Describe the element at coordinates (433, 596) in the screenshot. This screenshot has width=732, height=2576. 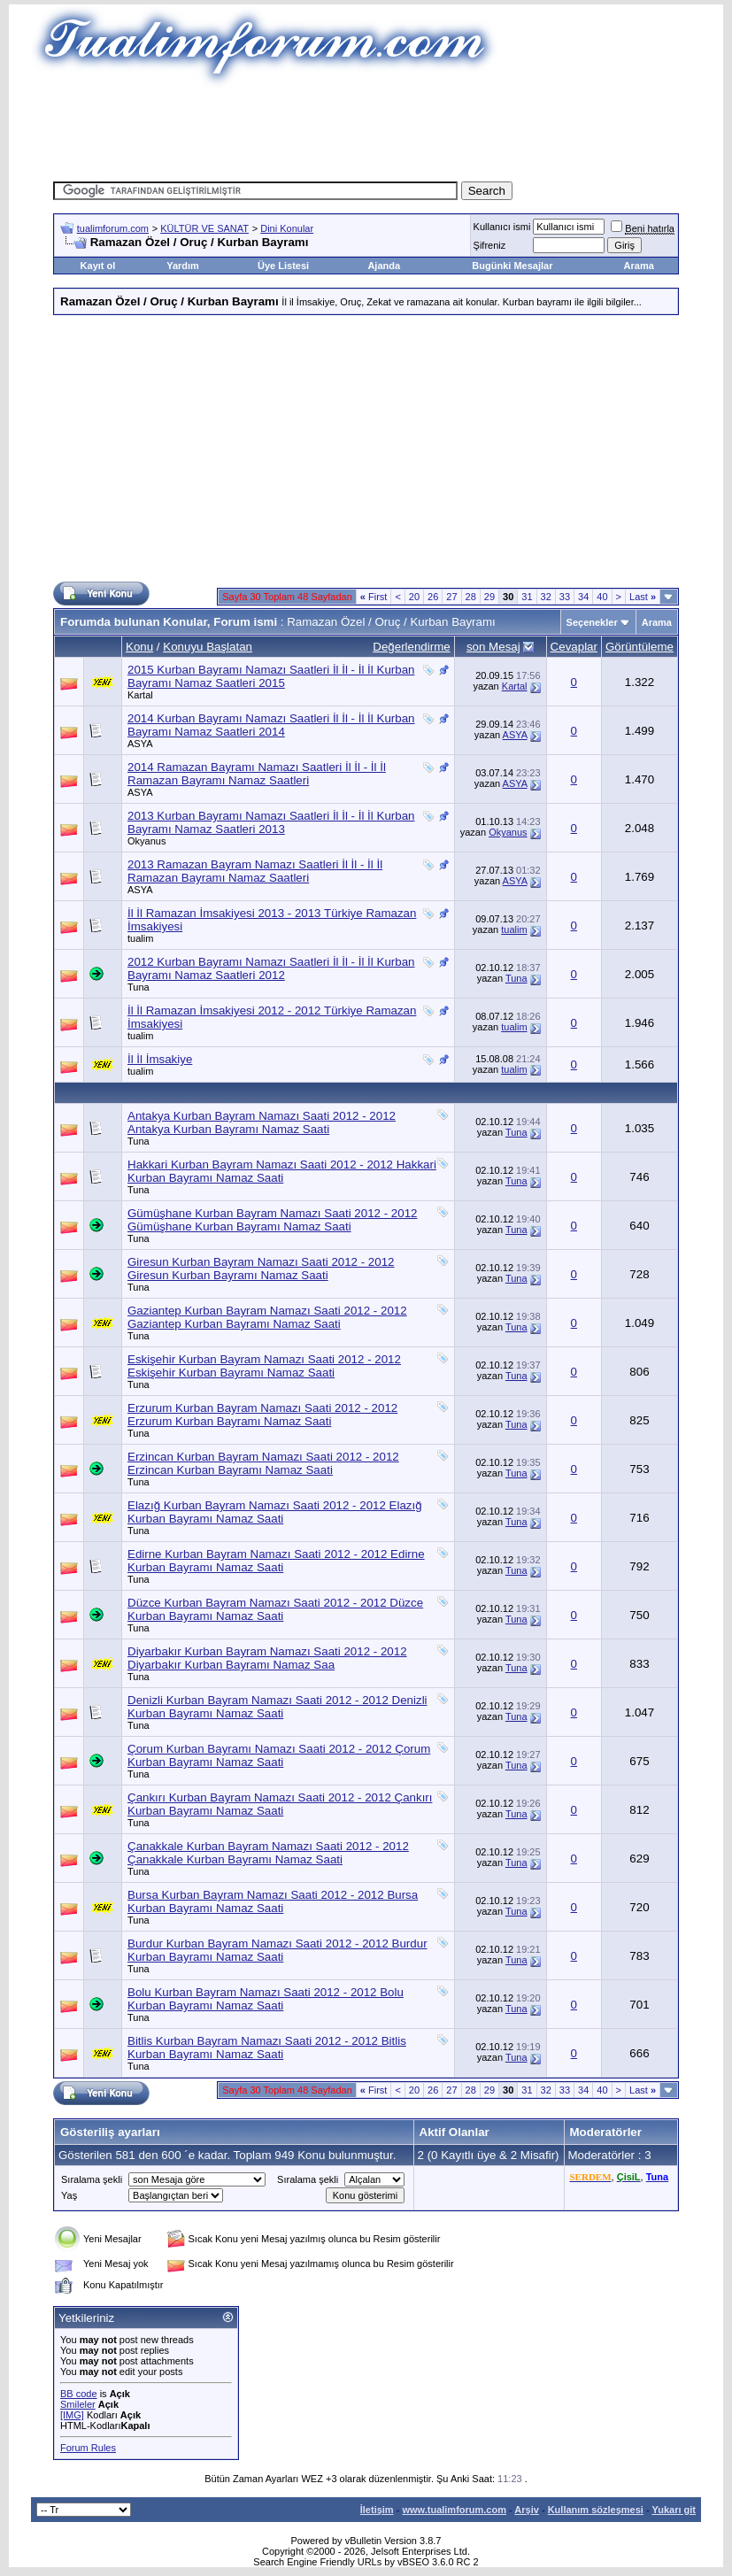
I see `26` at that location.